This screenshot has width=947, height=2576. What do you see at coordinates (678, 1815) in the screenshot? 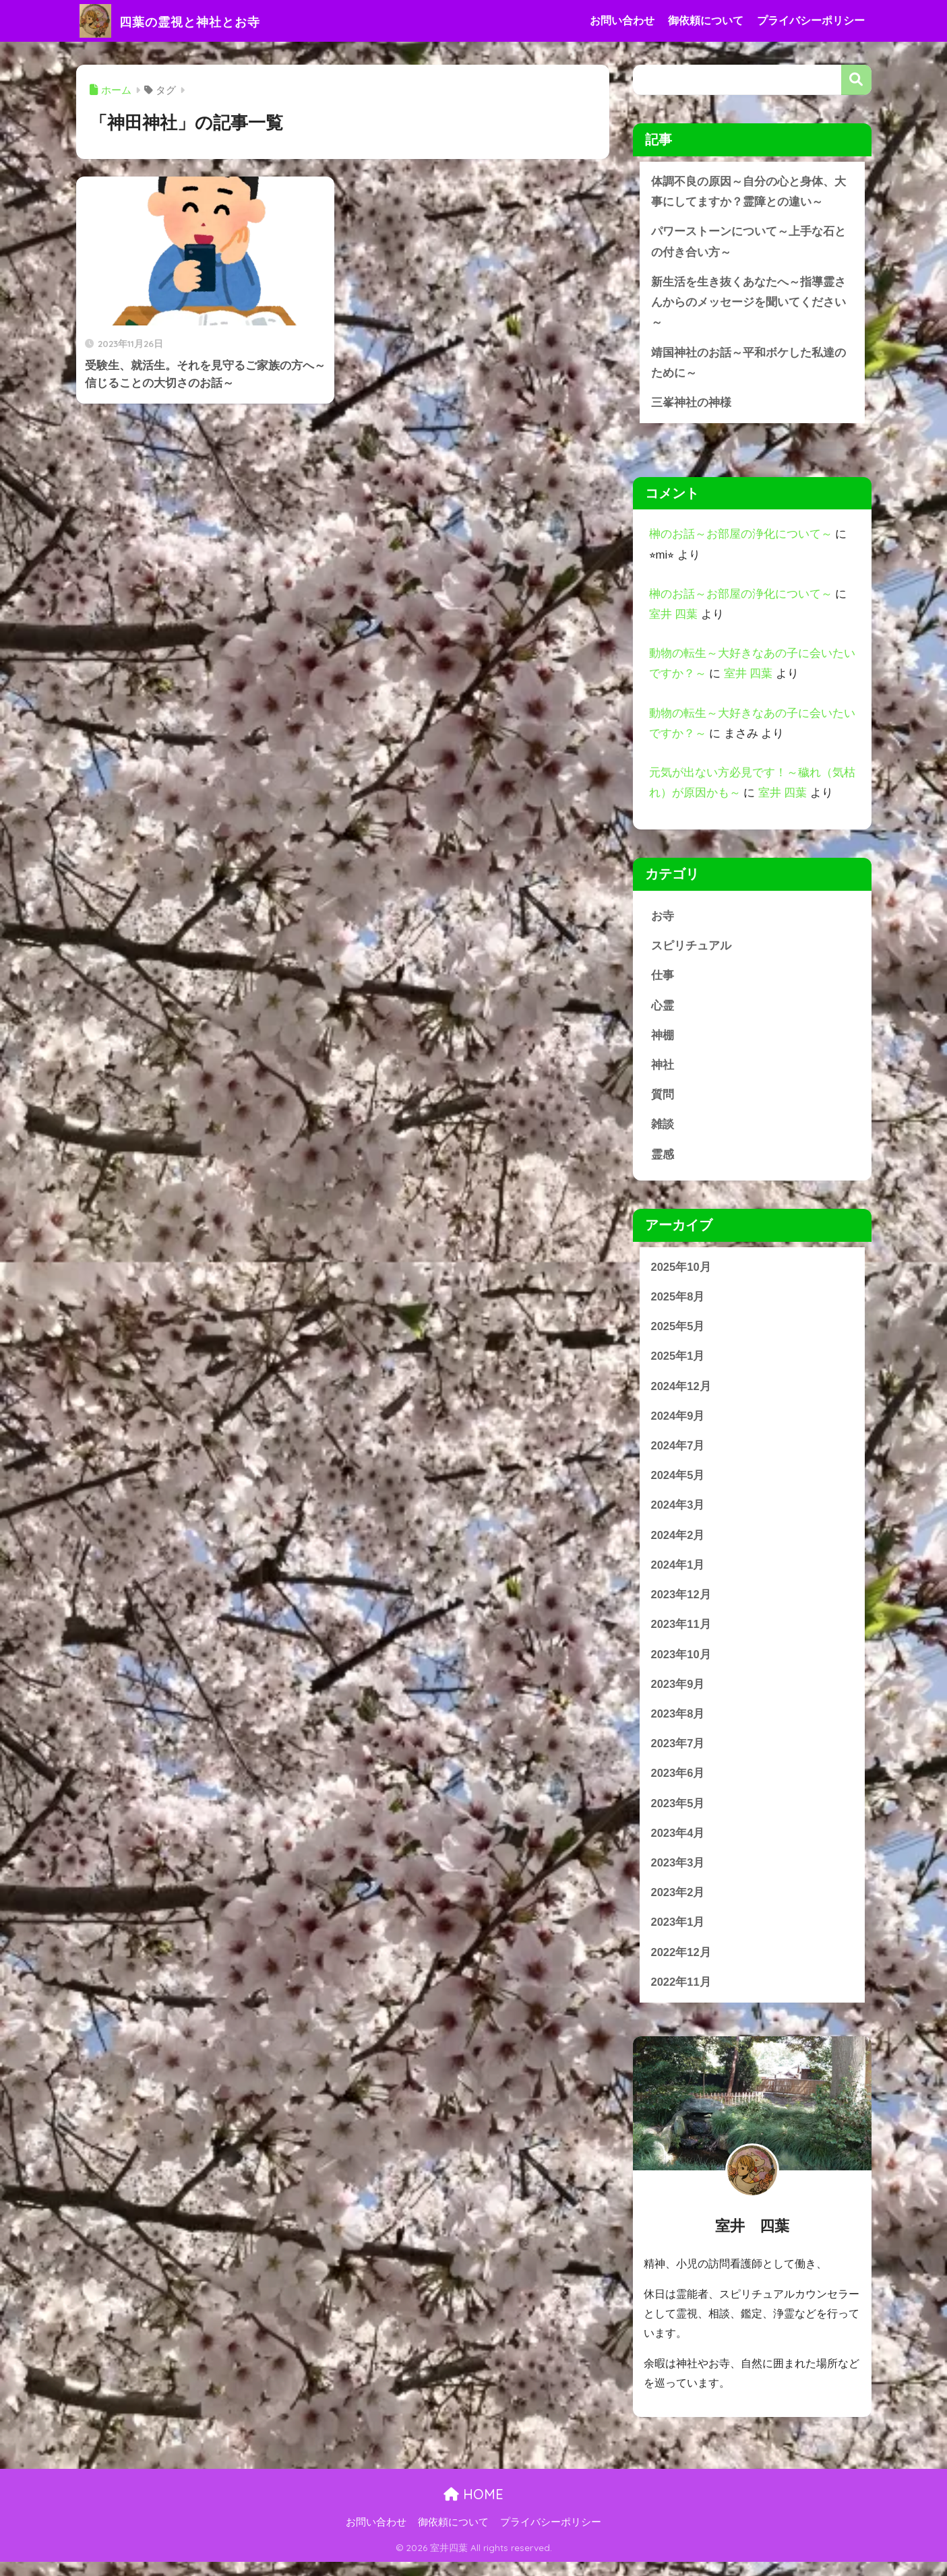
I see `2023年5月` at bounding box center [678, 1815].